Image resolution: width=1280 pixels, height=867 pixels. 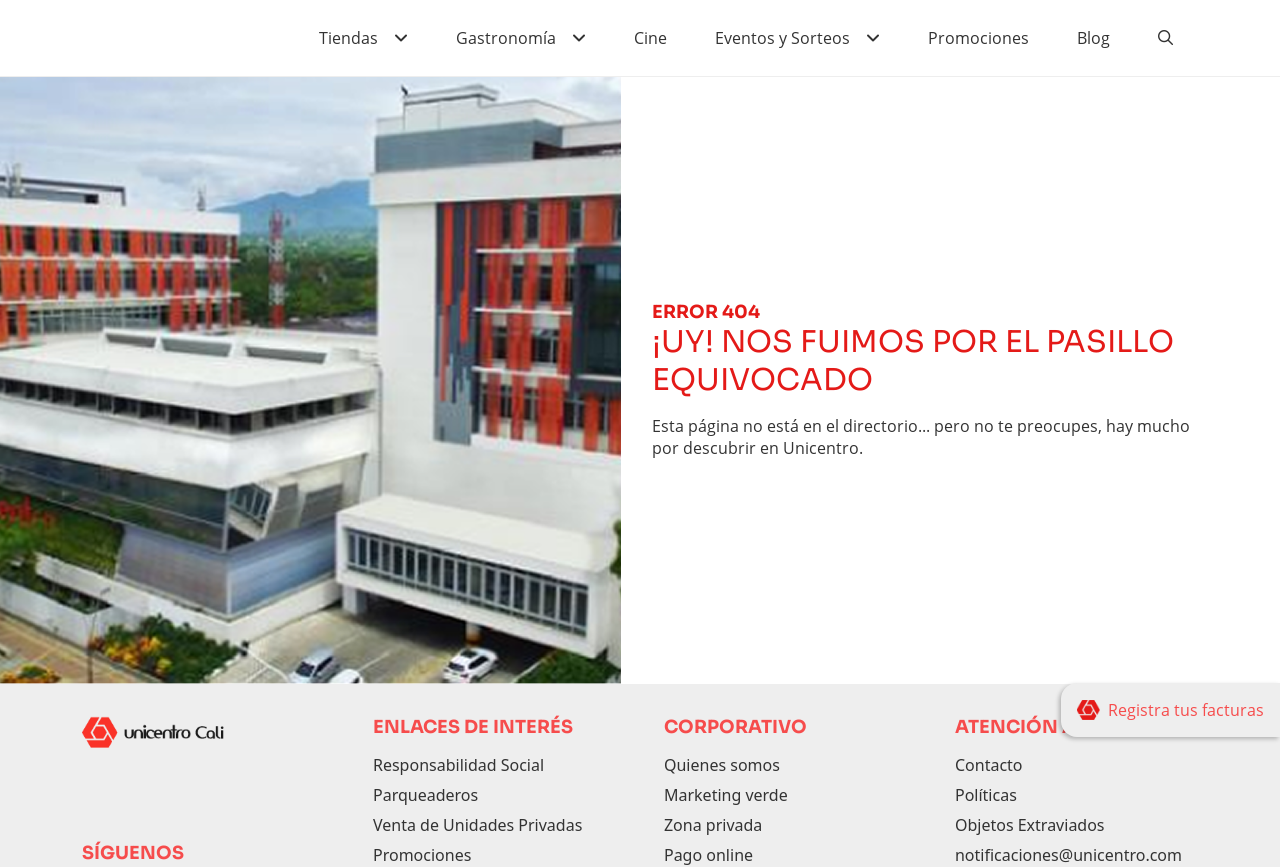 I want to click on Contacto, so click(x=989, y=765).